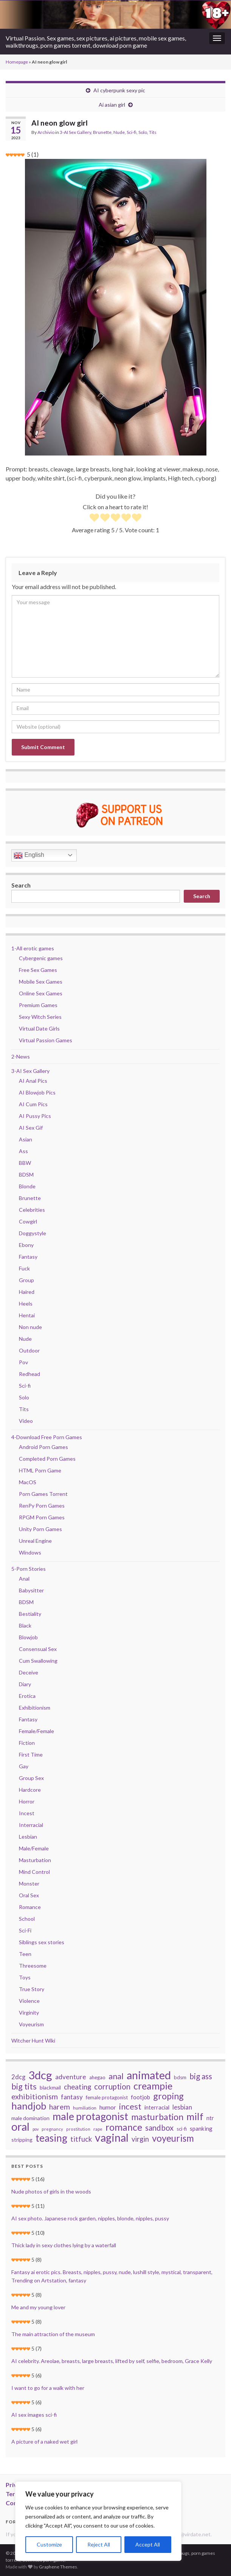 The height and width of the screenshot is (2576, 231). I want to click on ahegao [ahegao (34 items)], so click(97, 2077).